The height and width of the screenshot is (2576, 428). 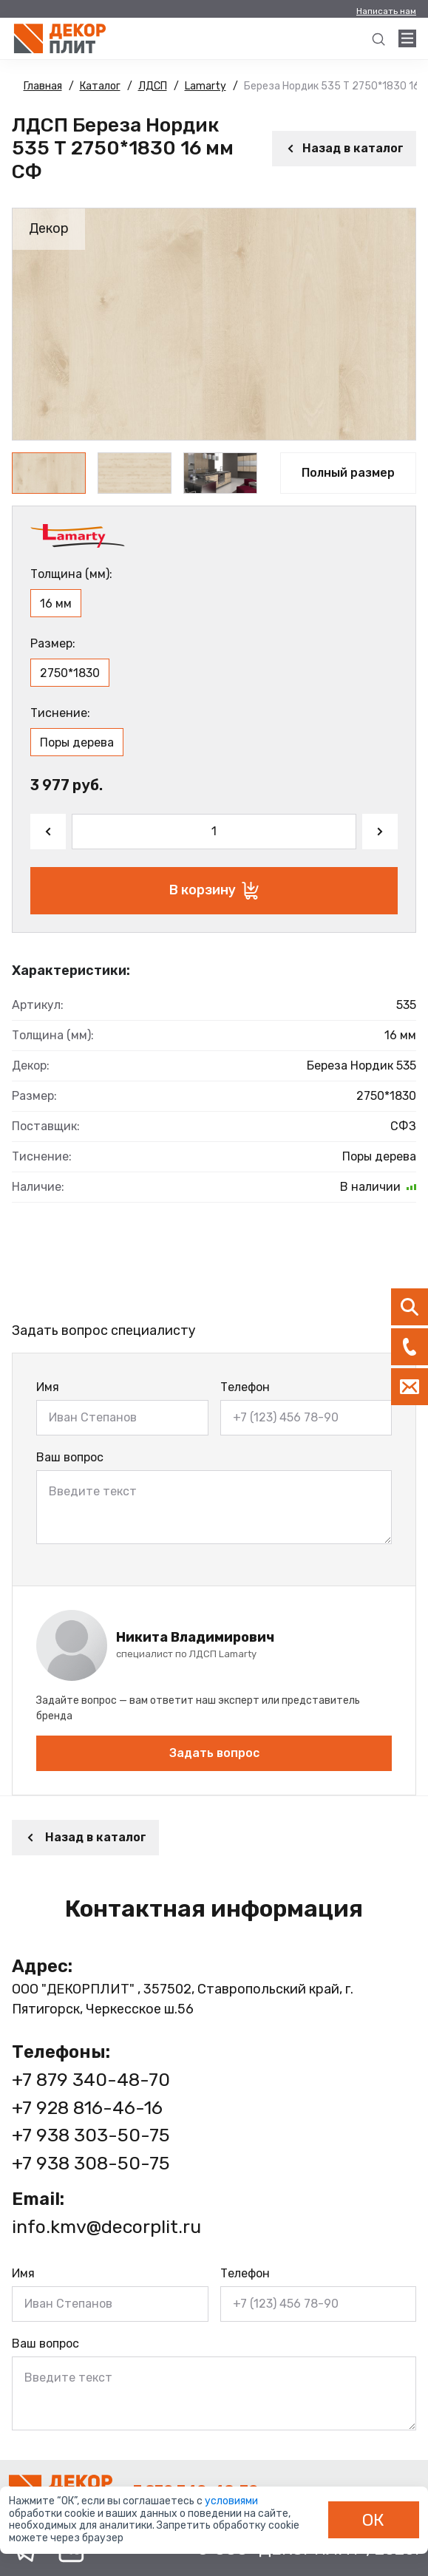 What do you see at coordinates (214, 891) in the screenshot?
I see `В корзину` at bounding box center [214, 891].